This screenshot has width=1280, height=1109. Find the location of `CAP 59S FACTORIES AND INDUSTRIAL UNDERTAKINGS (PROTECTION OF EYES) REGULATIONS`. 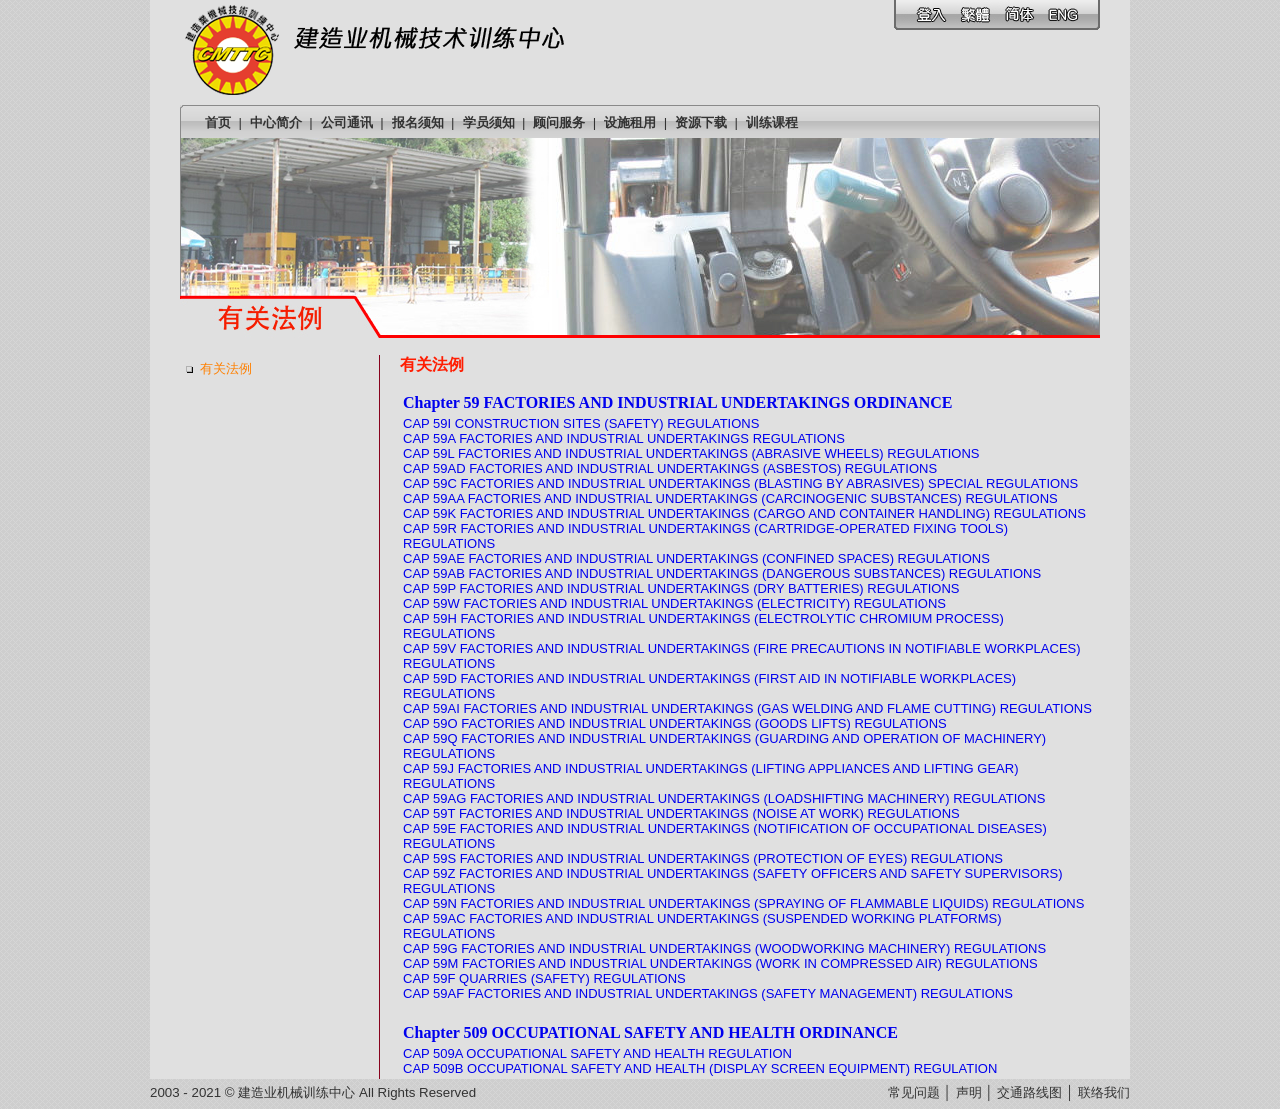

CAP 59S FACTORIES AND INDUSTRIAL UNDERTAKINGS (PROTECTION OF EYES) REGULATIONS is located at coordinates (703, 858).